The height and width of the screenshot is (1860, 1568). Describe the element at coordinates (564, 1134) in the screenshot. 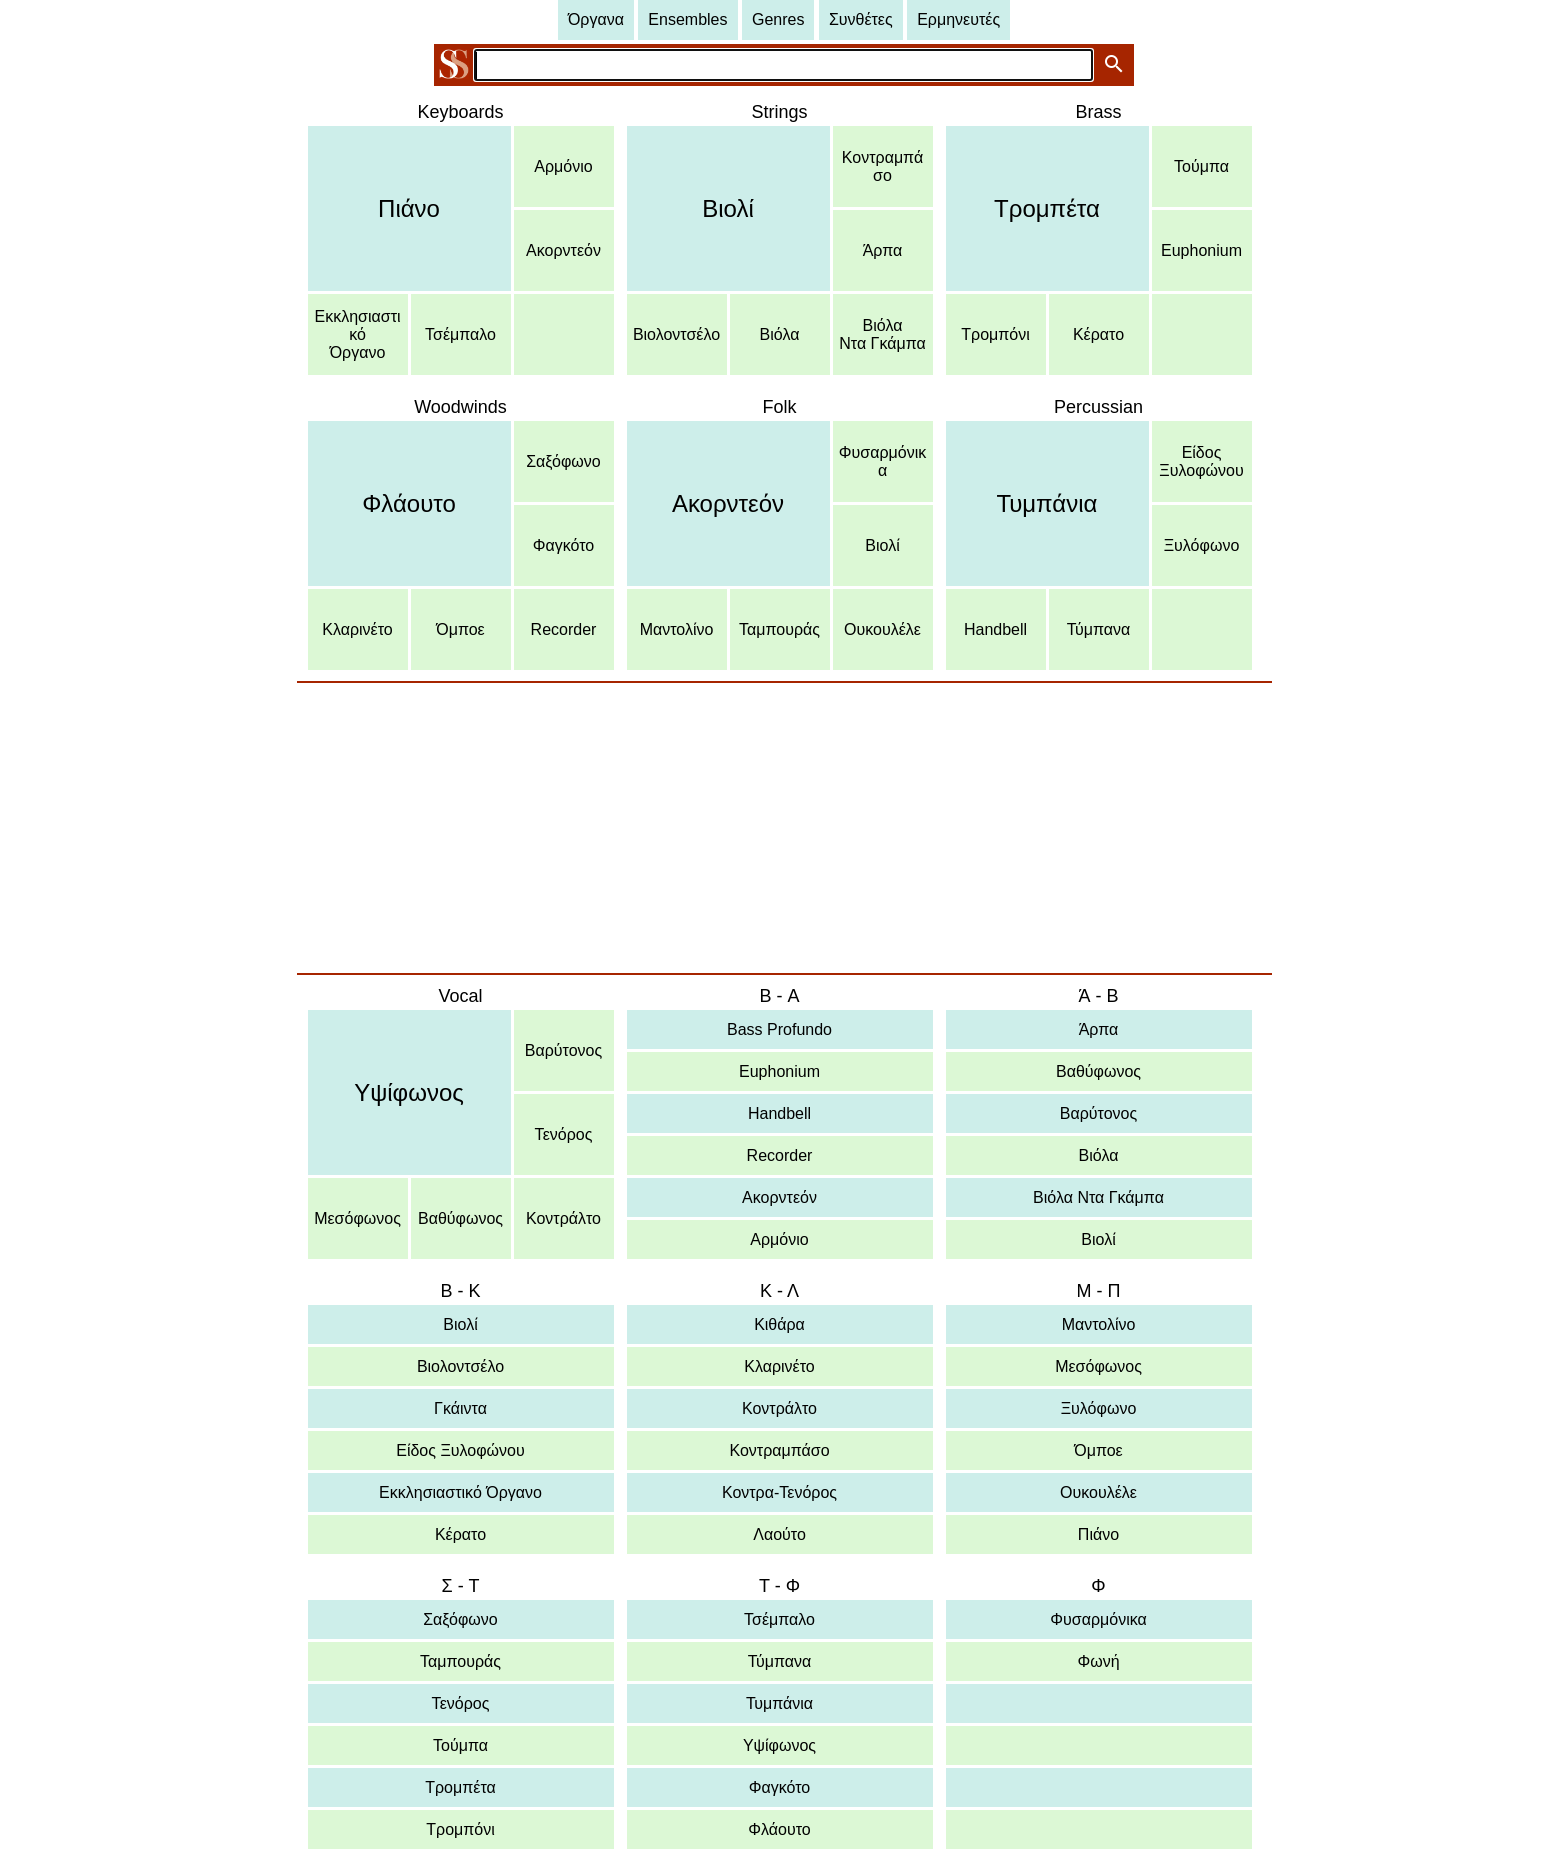

I see `Τενόρος` at that location.